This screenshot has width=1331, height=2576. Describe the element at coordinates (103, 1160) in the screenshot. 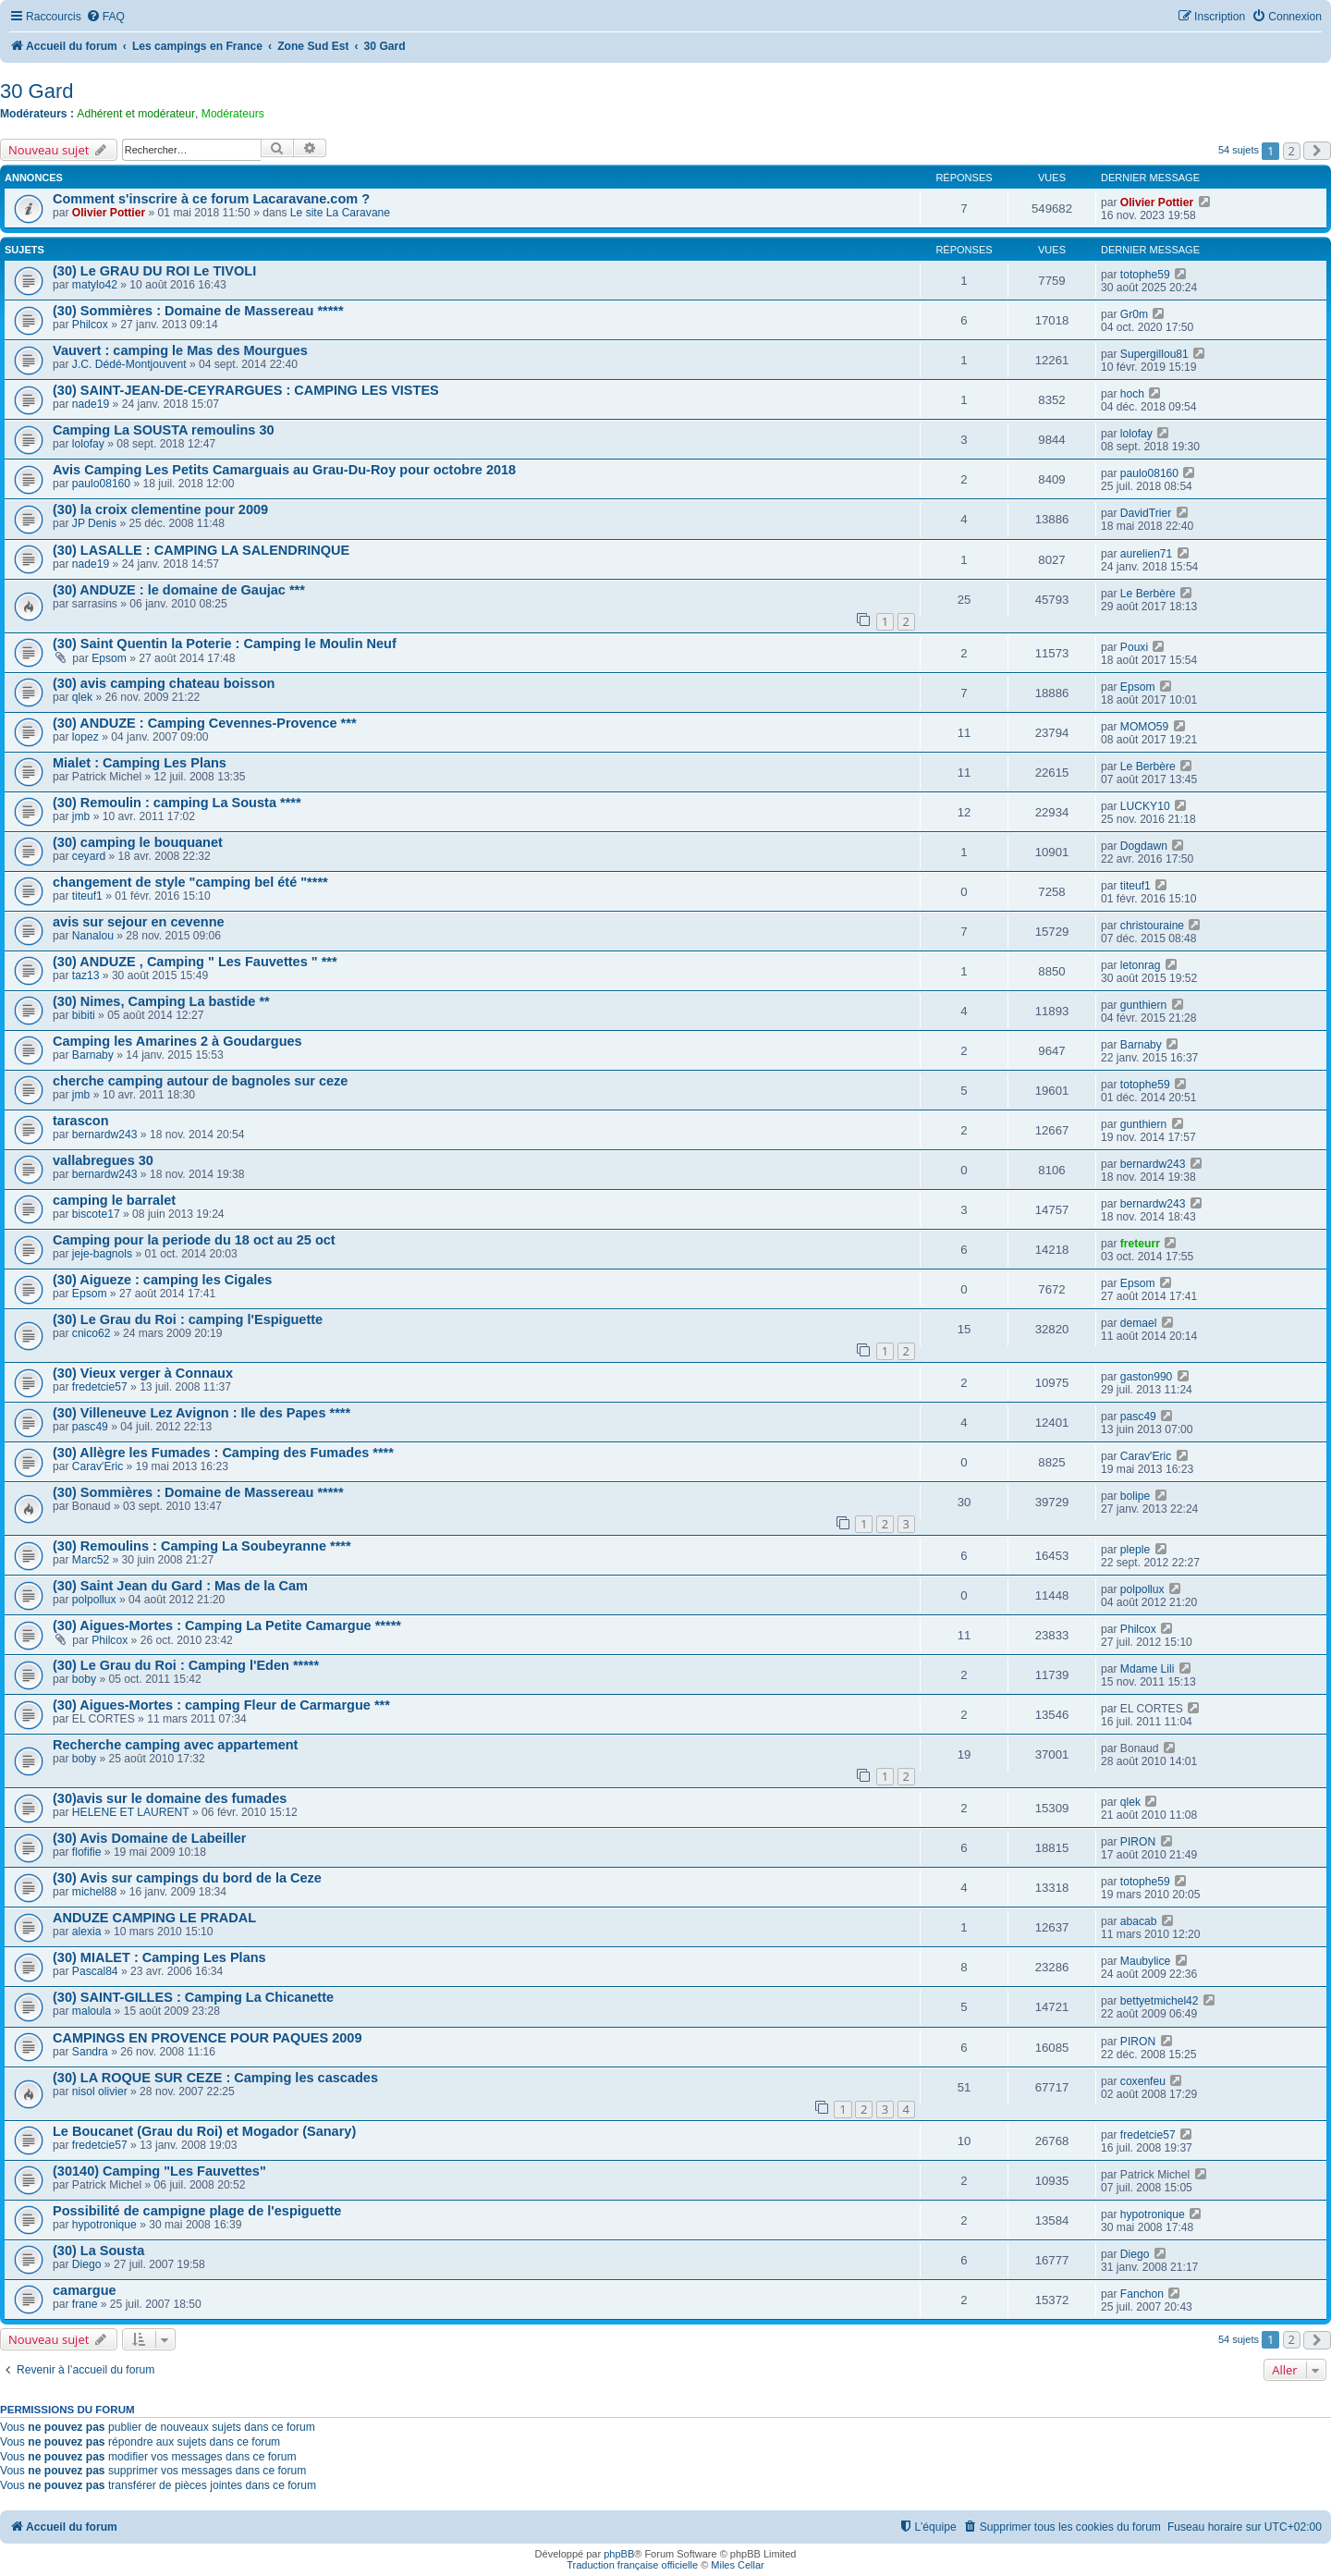

I see `vallabregues 30` at that location.